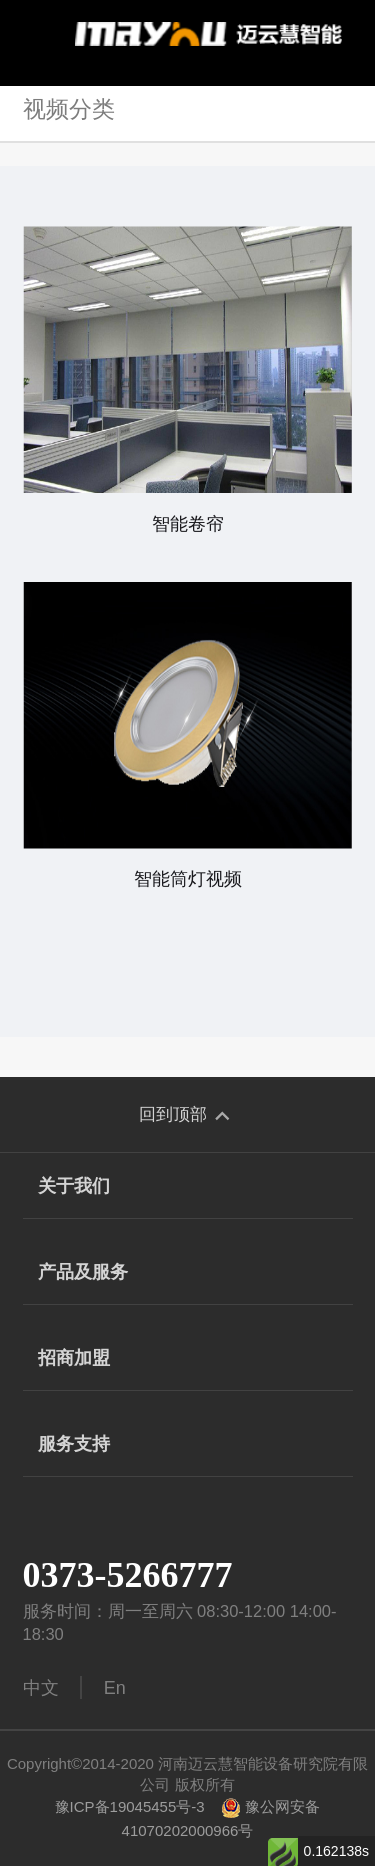 This screenshot has height=1866, width=375. What do you see at coordinates (188, 1273) in the screenshot?
I see `产品及服务` at bounding box center [188, 1273].